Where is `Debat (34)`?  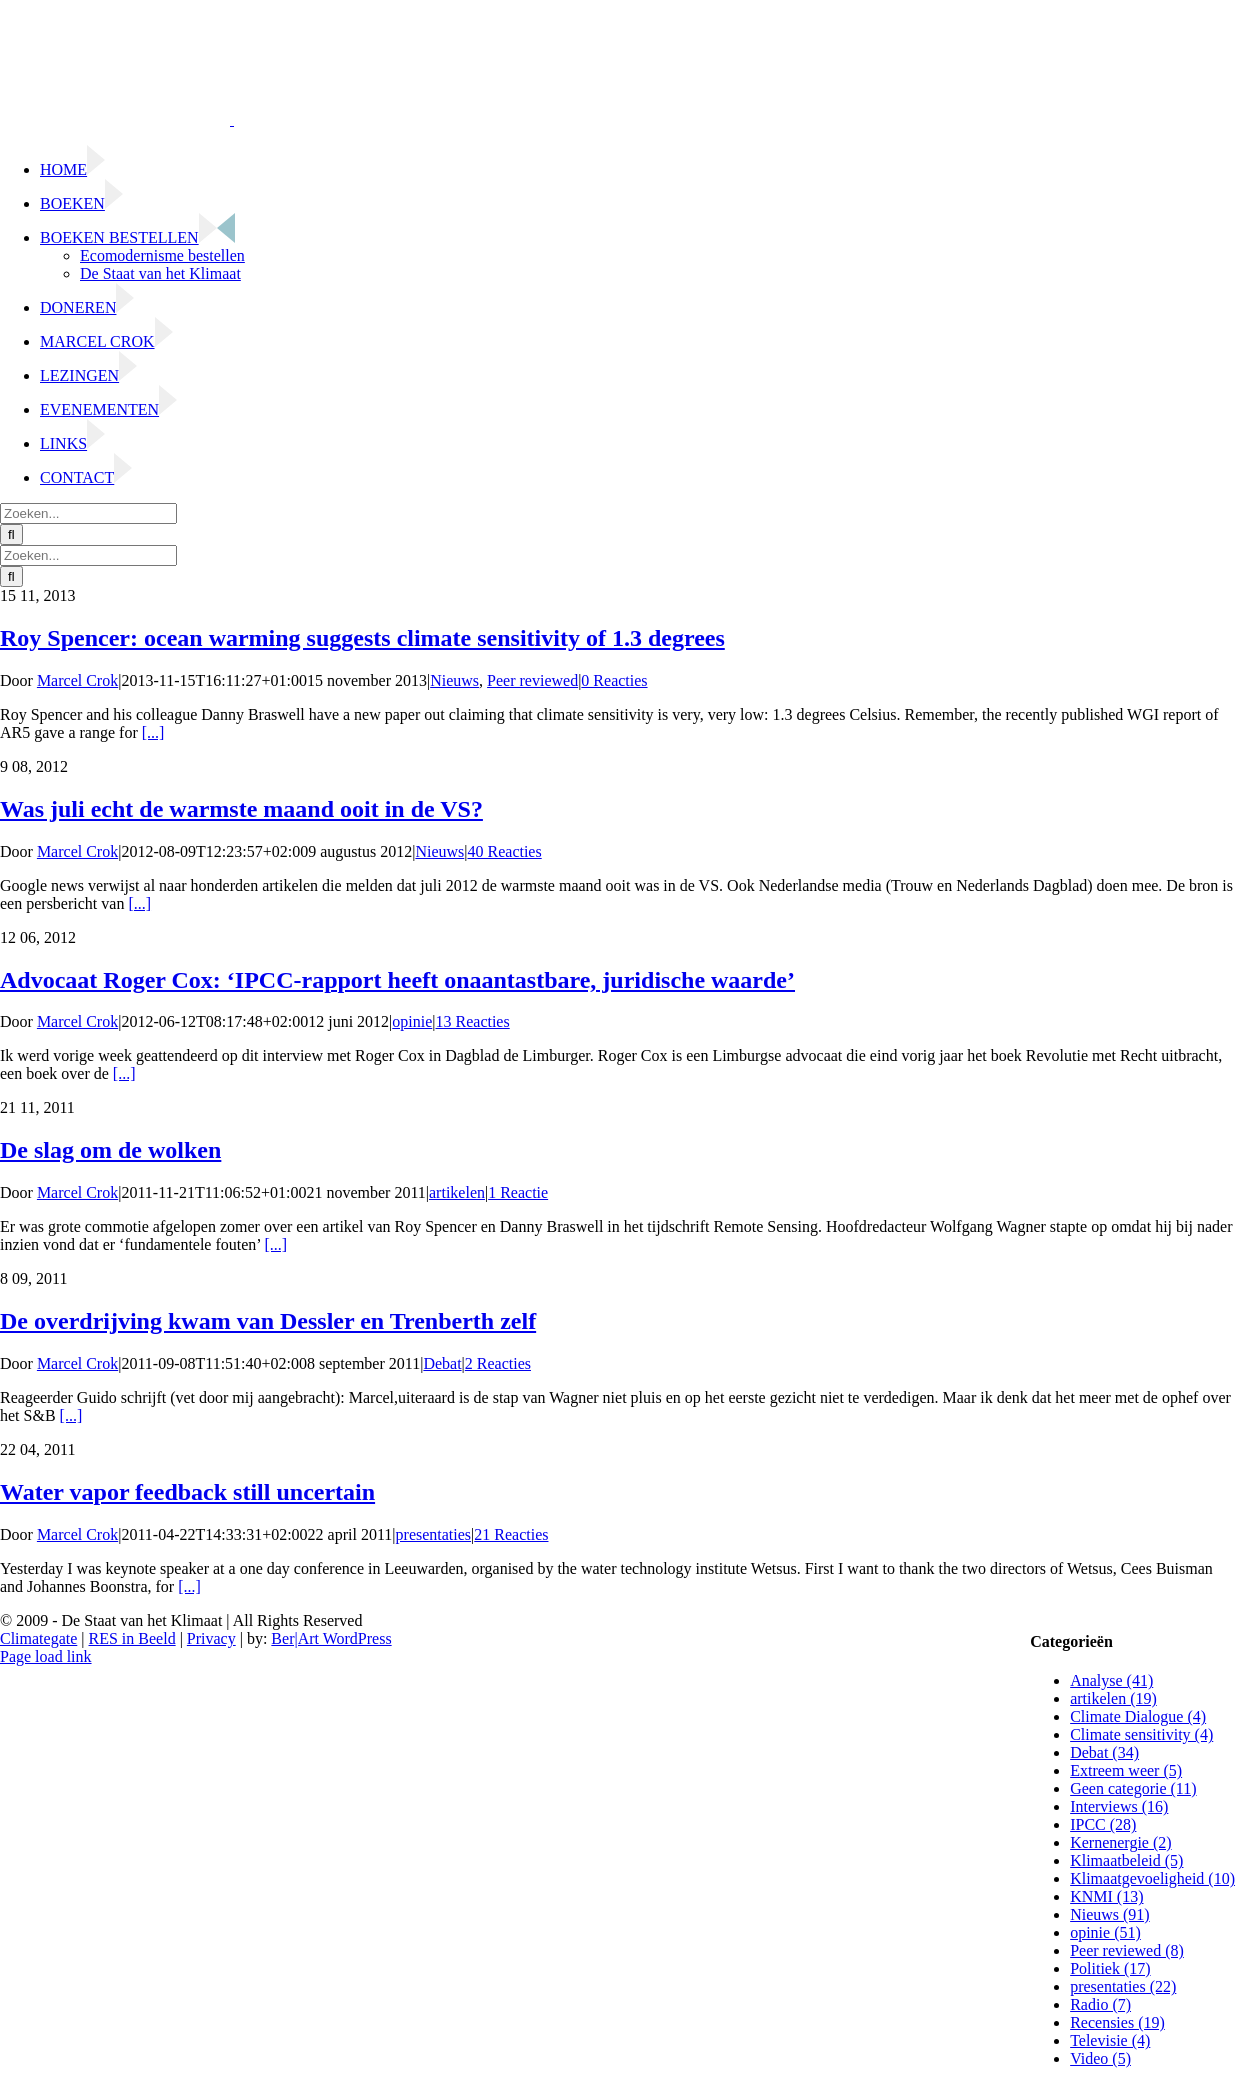
Debat (34) is located at coordinates (1104, 1752).